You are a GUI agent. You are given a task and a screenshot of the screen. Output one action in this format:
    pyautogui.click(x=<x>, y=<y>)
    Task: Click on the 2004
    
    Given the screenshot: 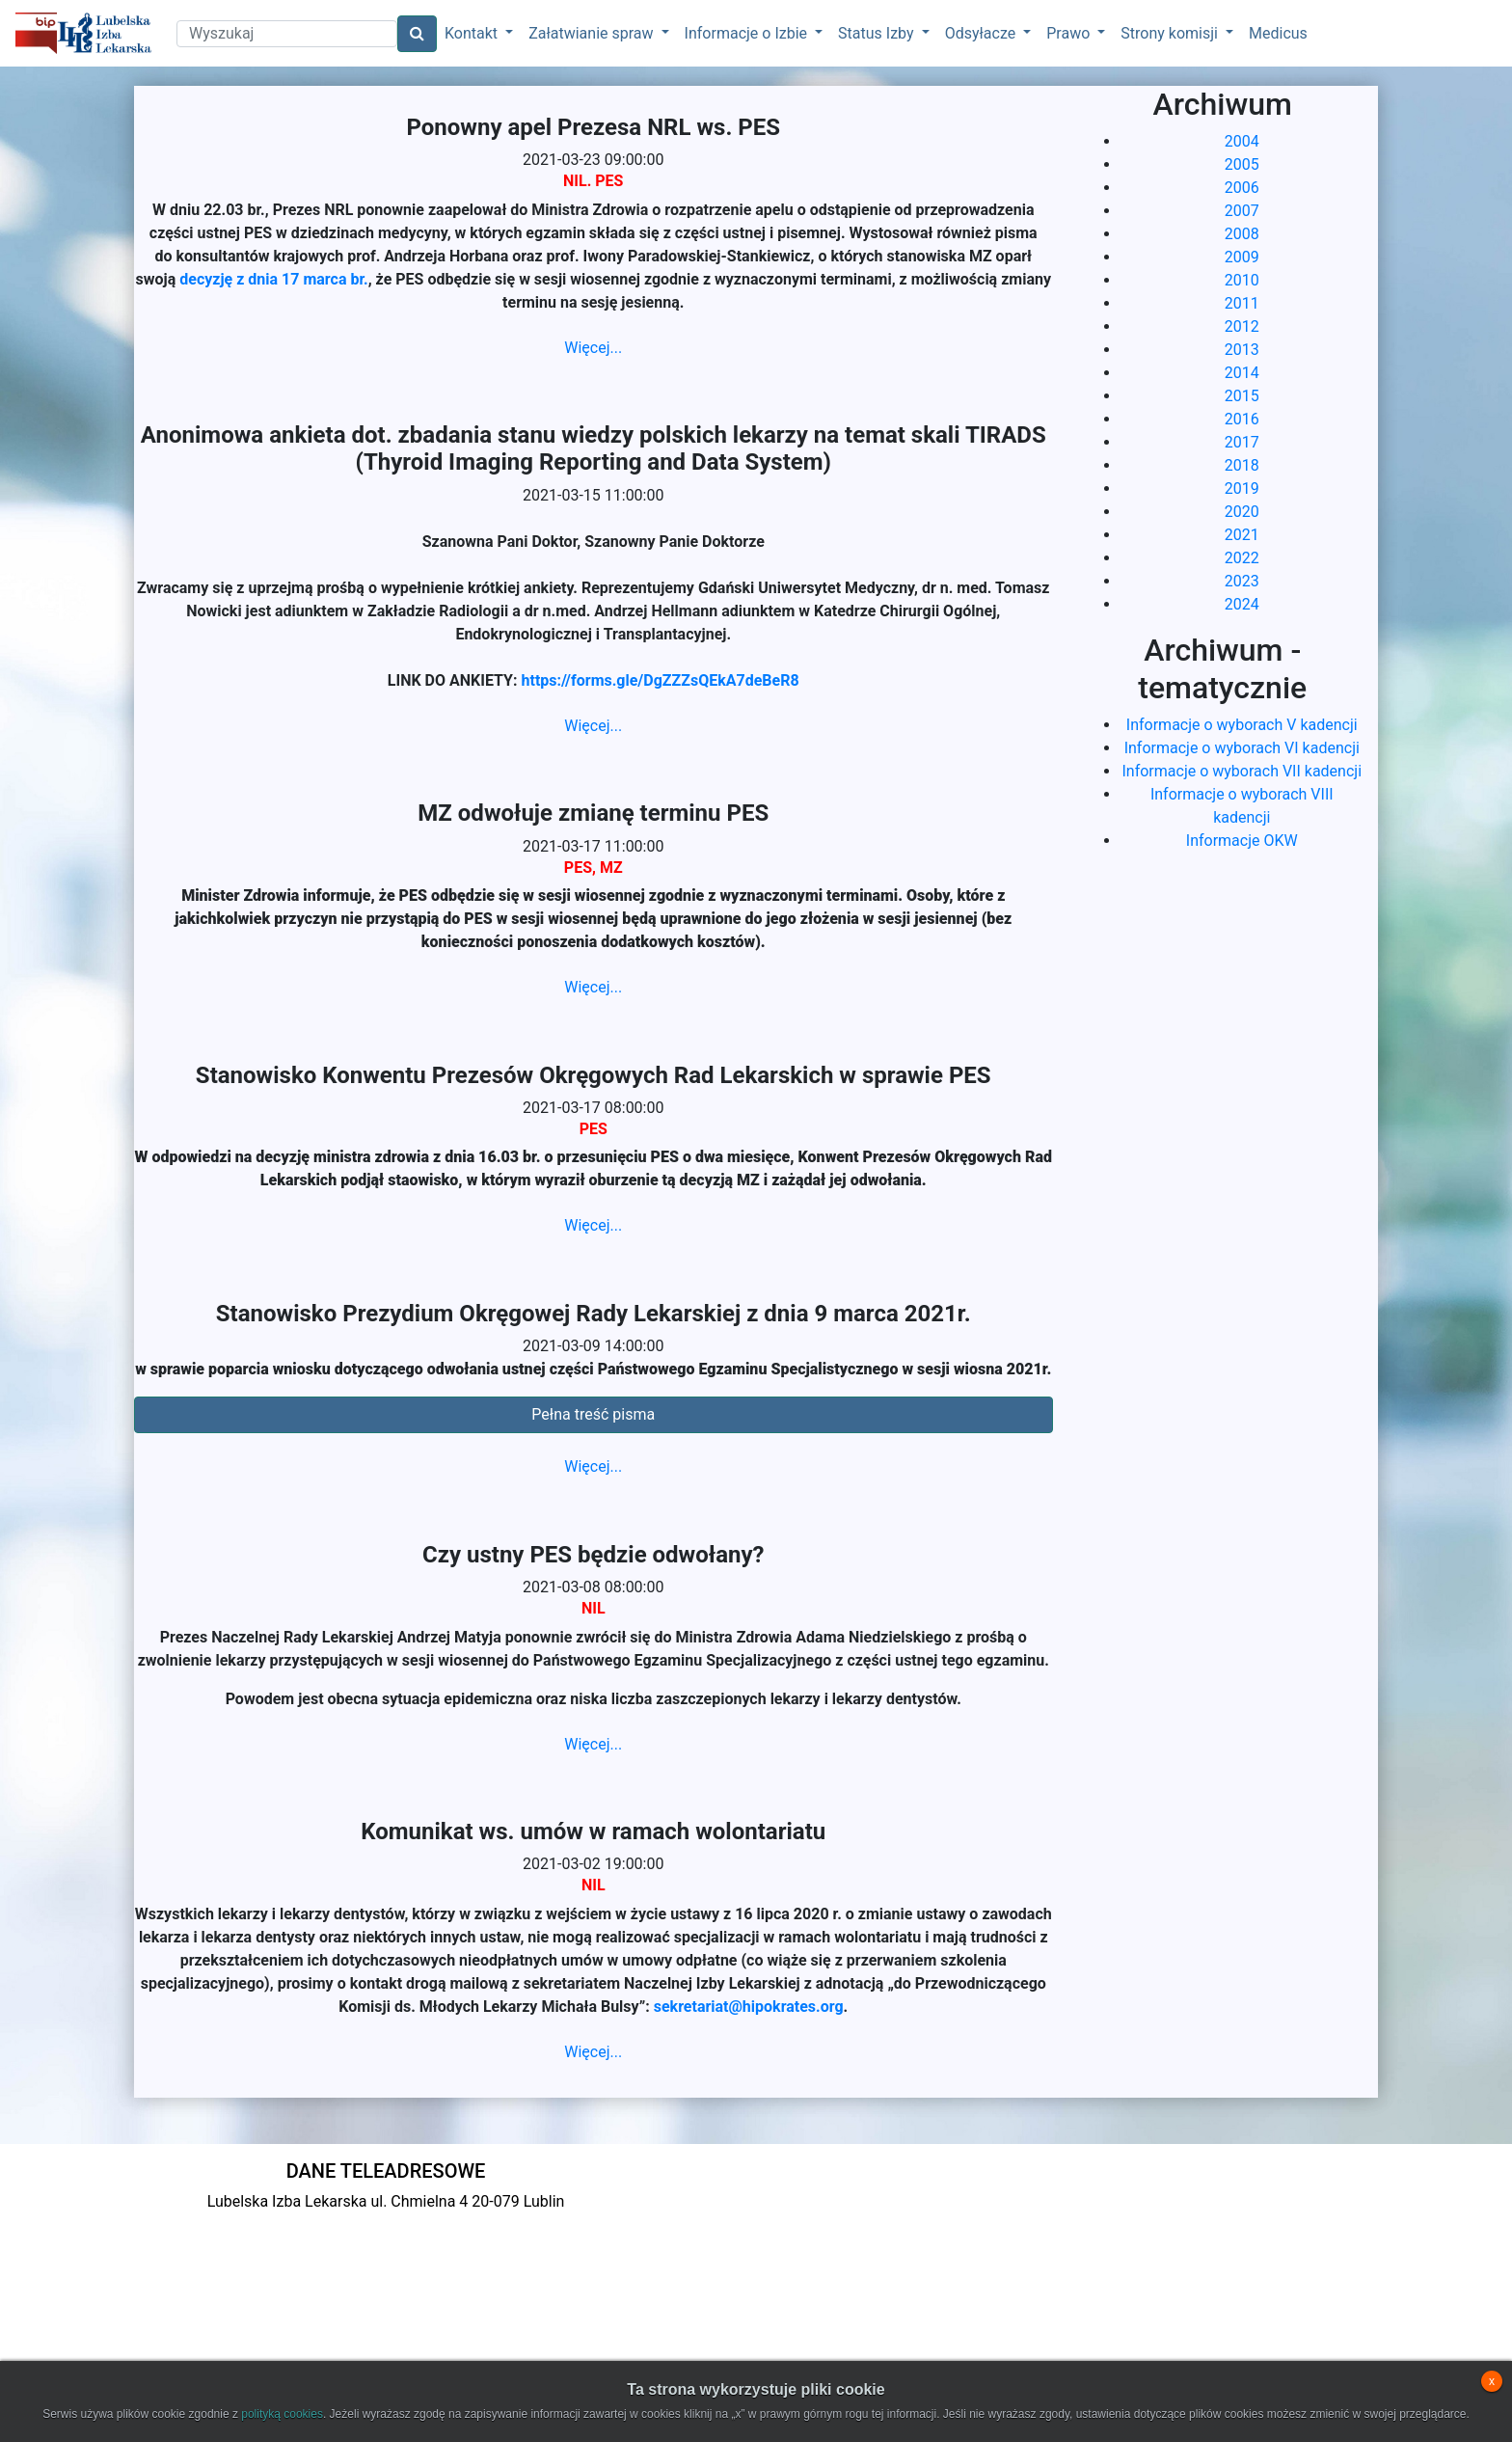 What is the action you would take?
    pyautogui.click(x=1242, y=141)
    